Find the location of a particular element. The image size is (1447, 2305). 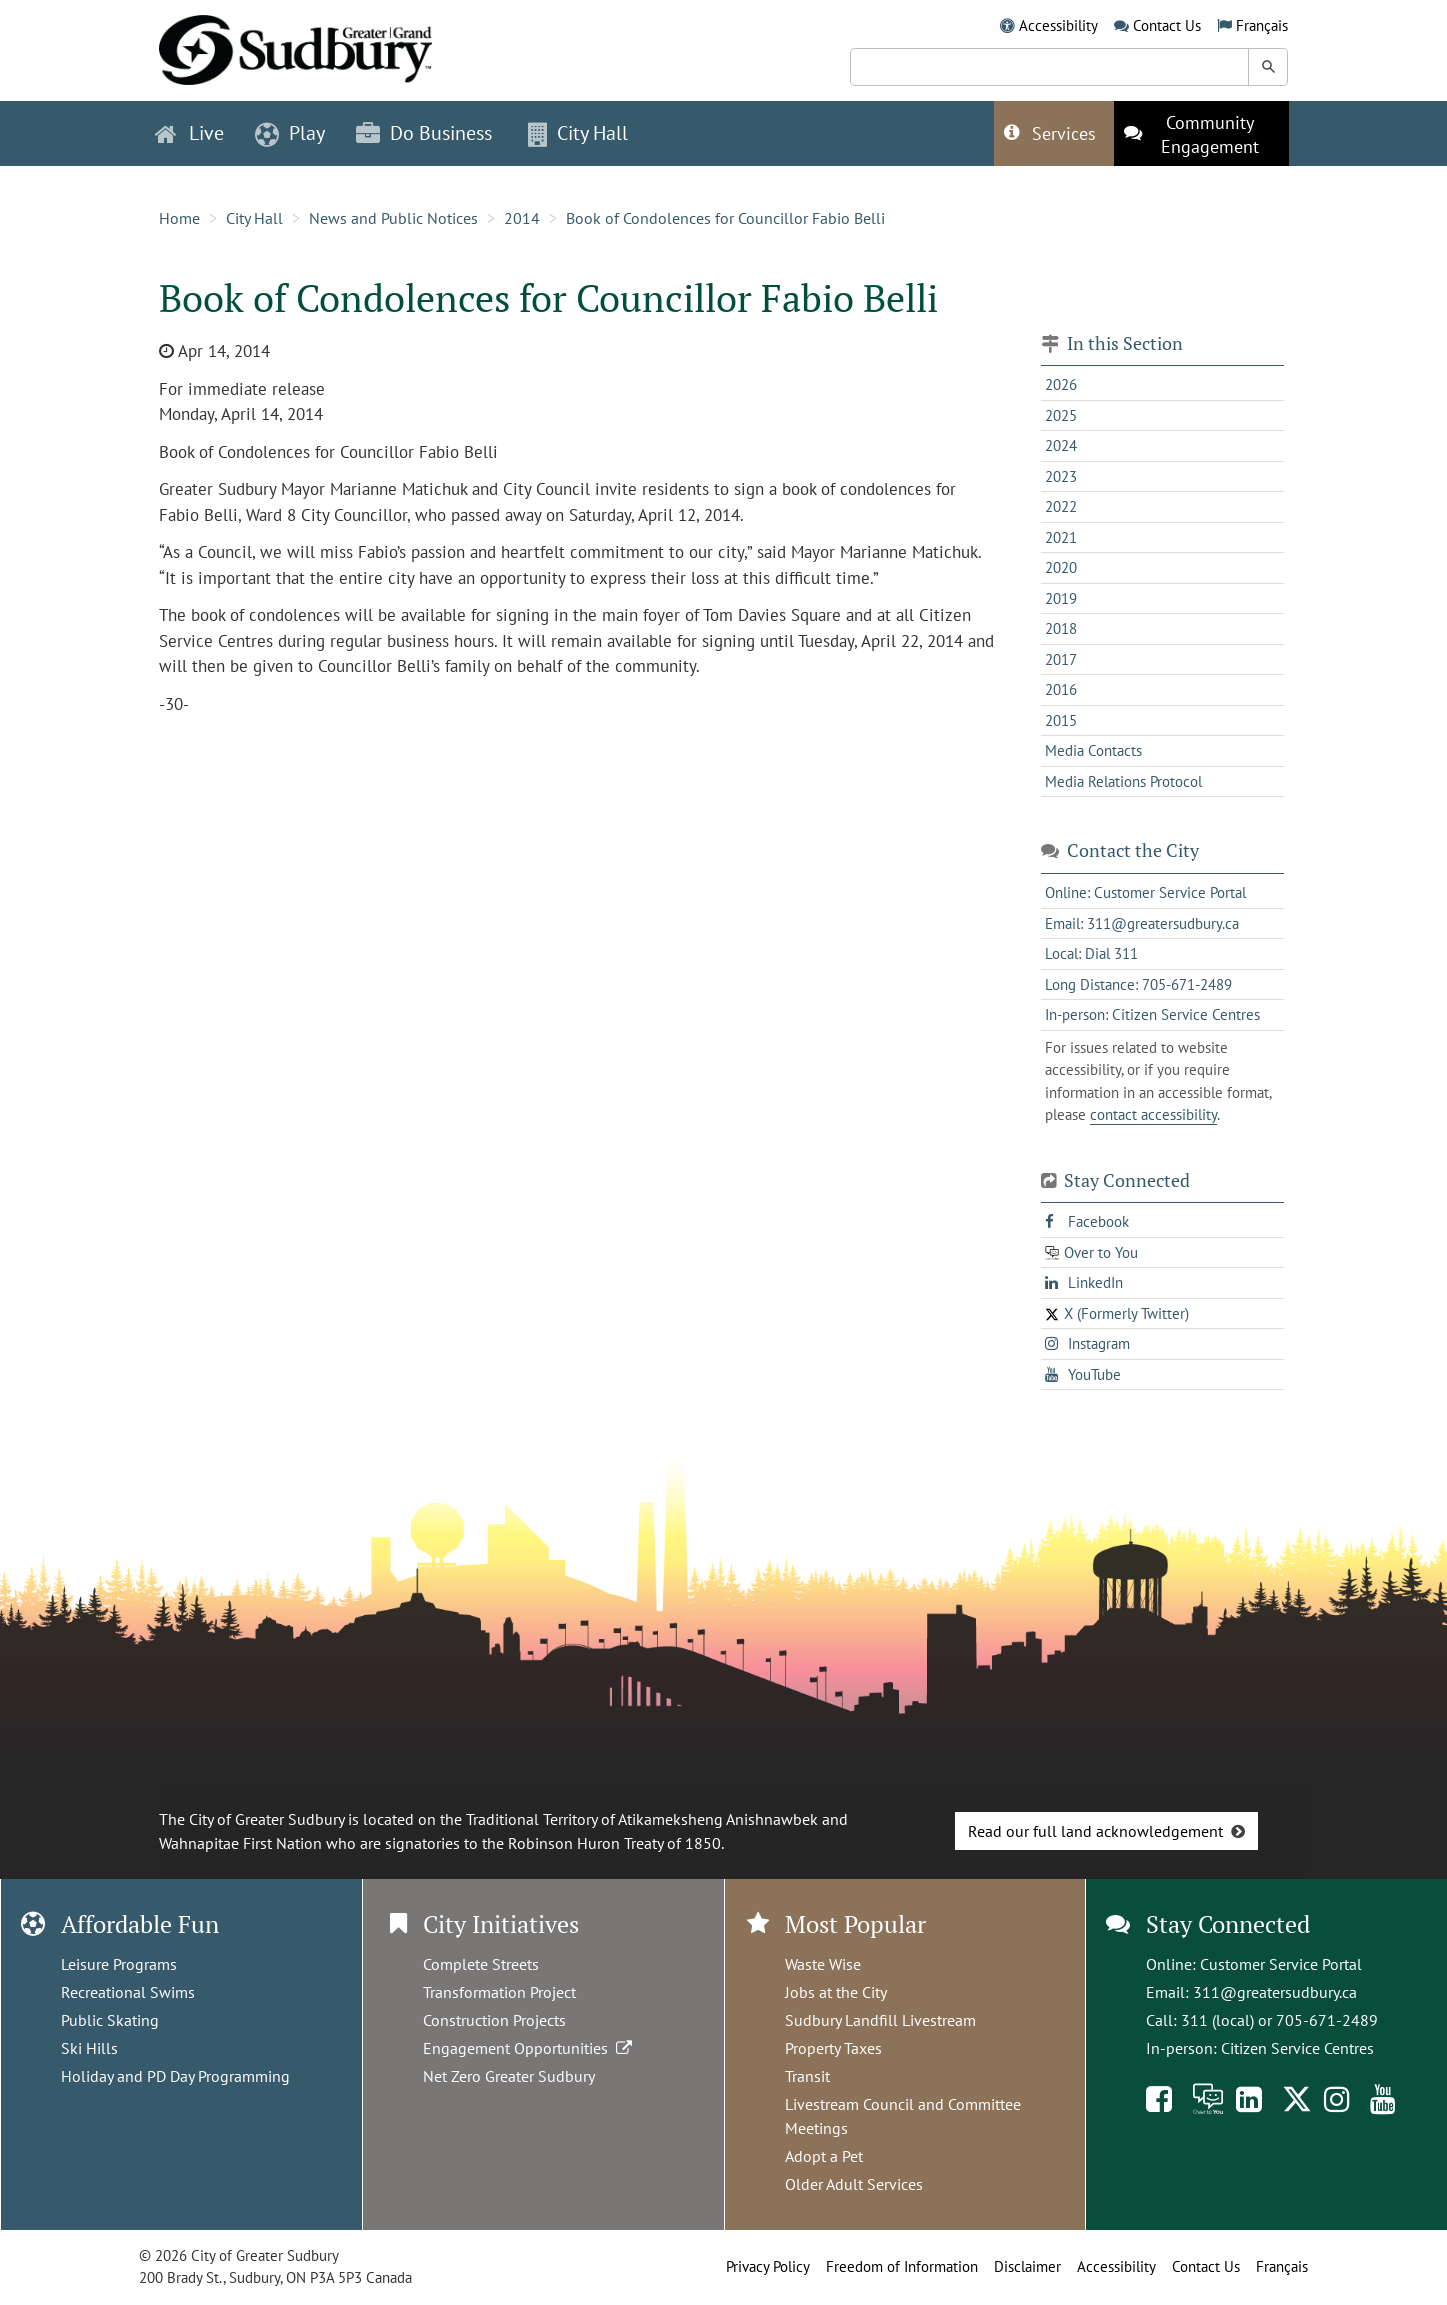

Sudbury Landfill Livestream is located at coordinates (880, 2020).